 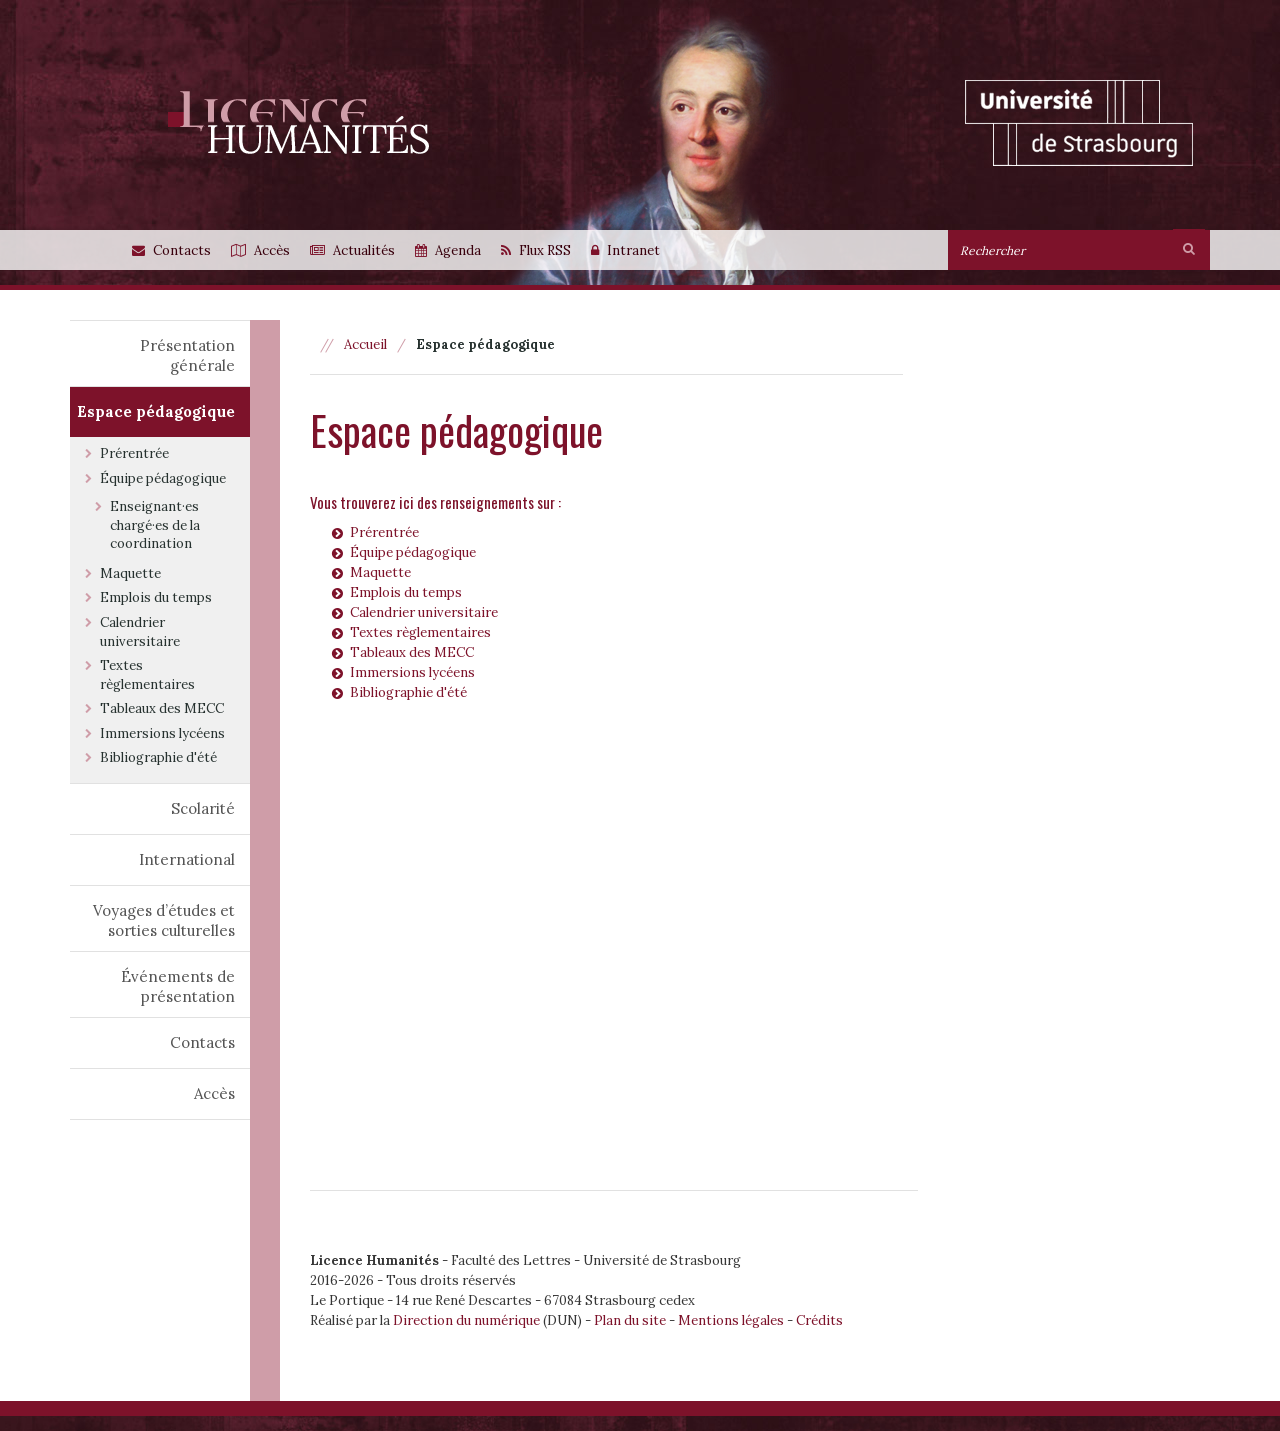 I want to click on International, so click(x=187, y=859).